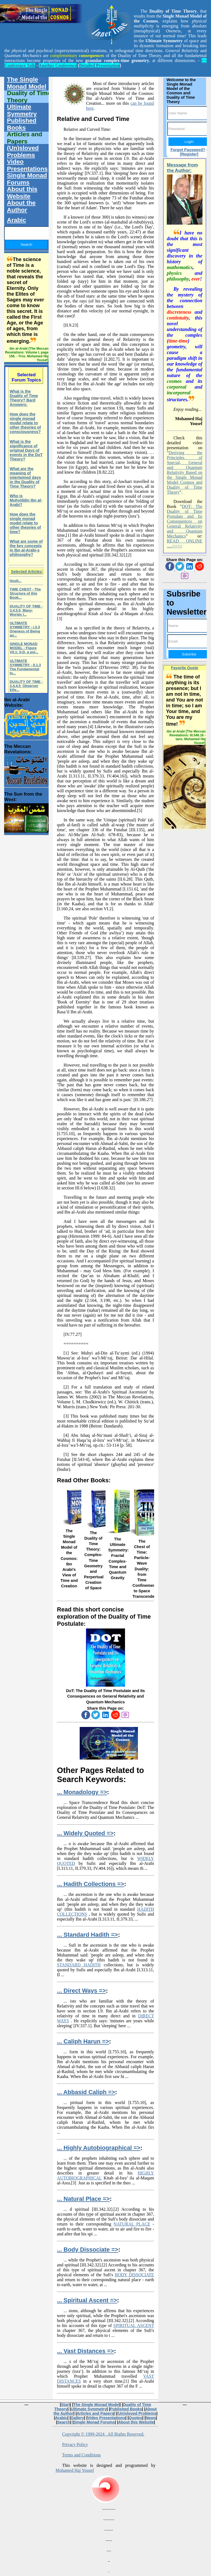  What do you see at coordinates (86, 2092) in the screenshot?
I see `... Abbasid Caliph =>` at bounding box center [86, 2092].